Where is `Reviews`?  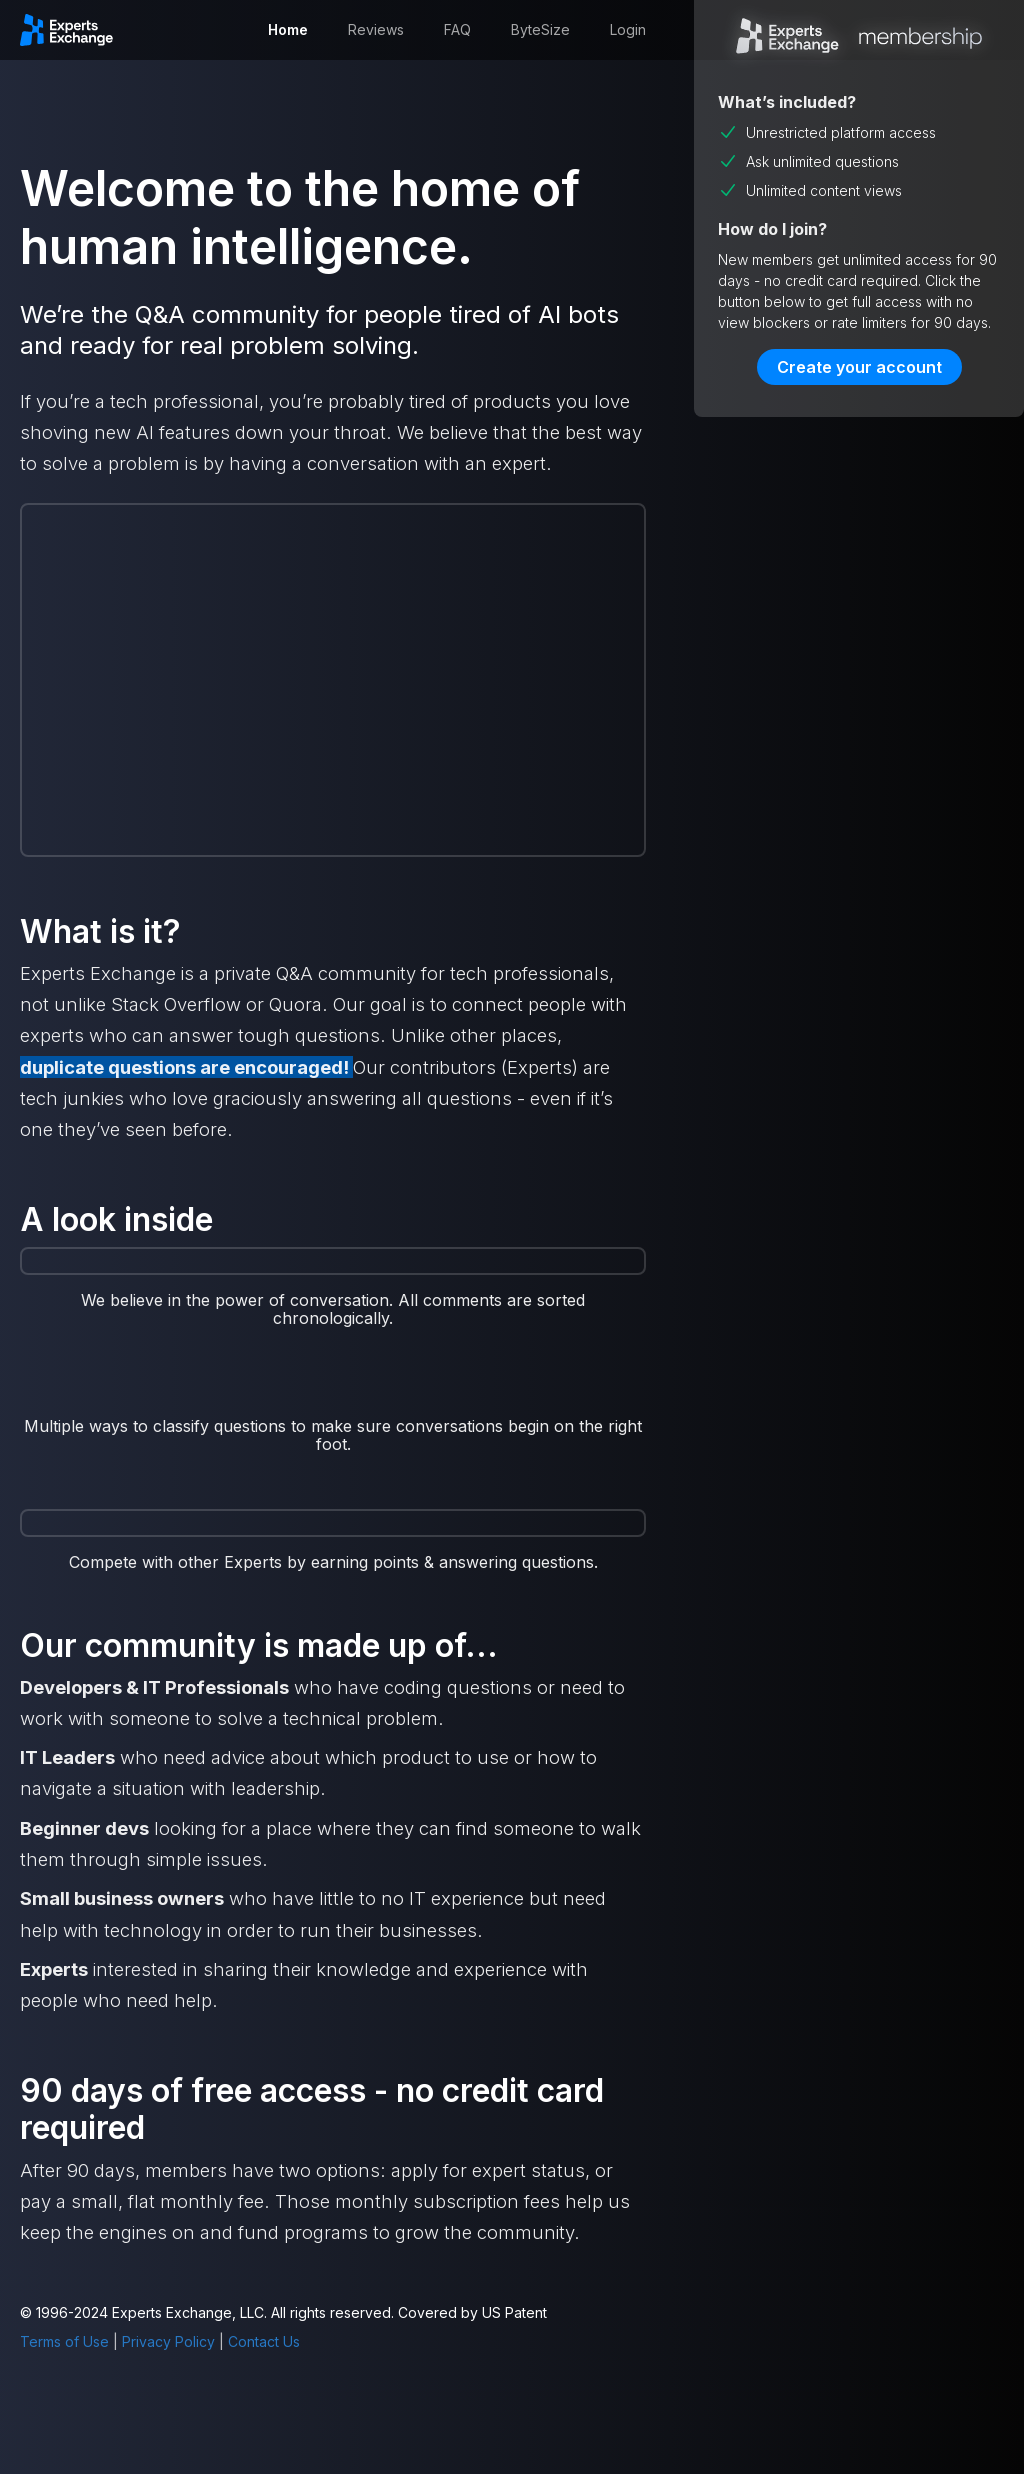
Reviews is located at coordinates (376, 29).